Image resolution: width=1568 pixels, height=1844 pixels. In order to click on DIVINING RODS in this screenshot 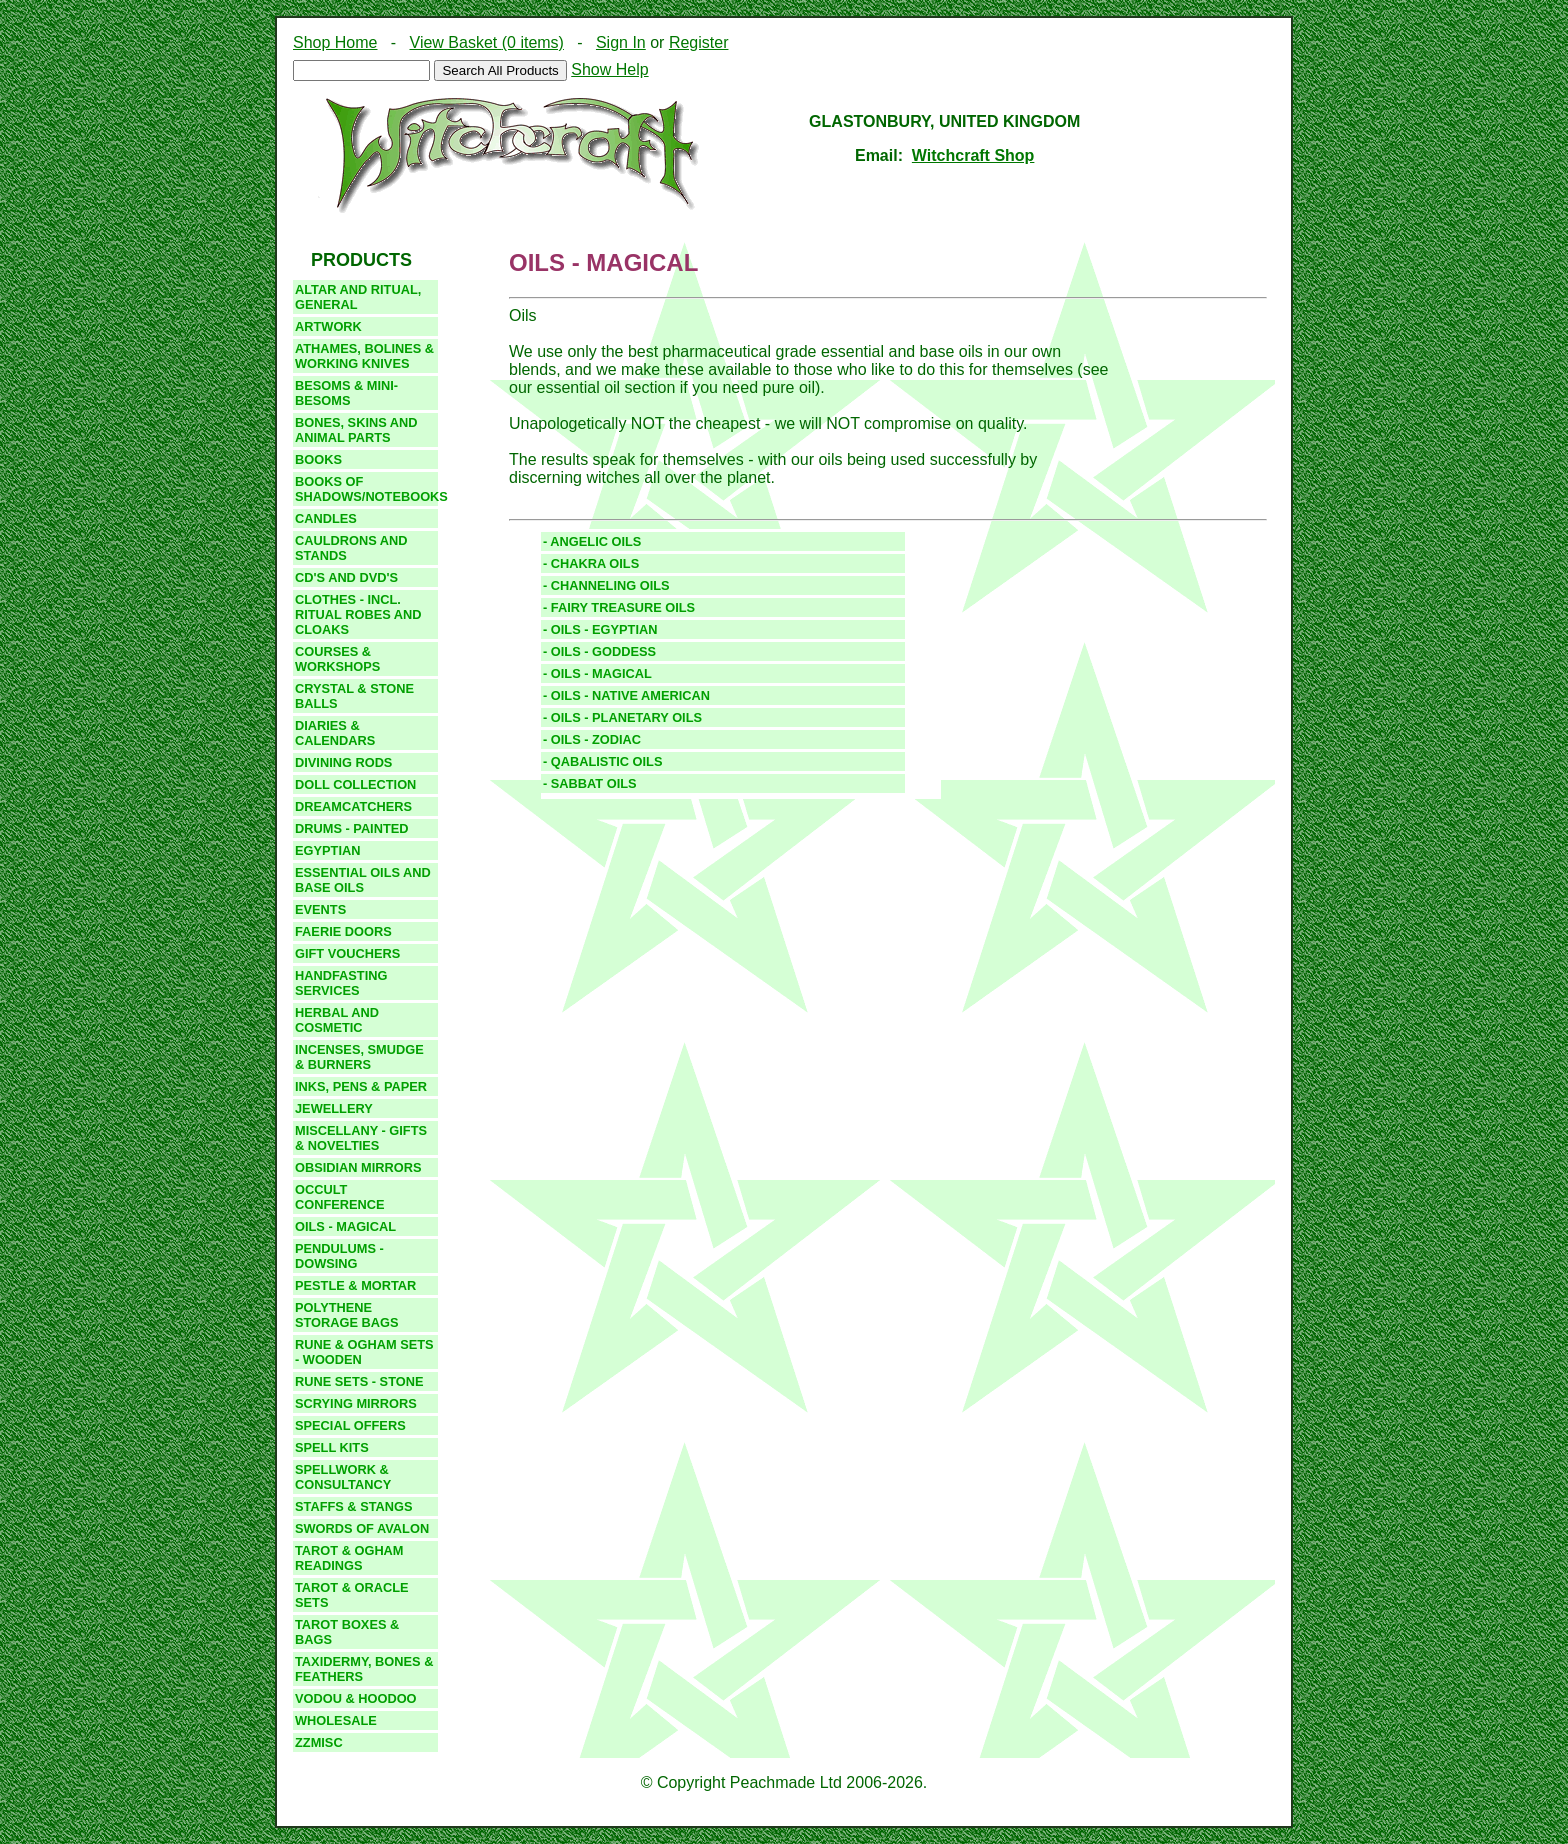, I will do `click(343, 762)`.